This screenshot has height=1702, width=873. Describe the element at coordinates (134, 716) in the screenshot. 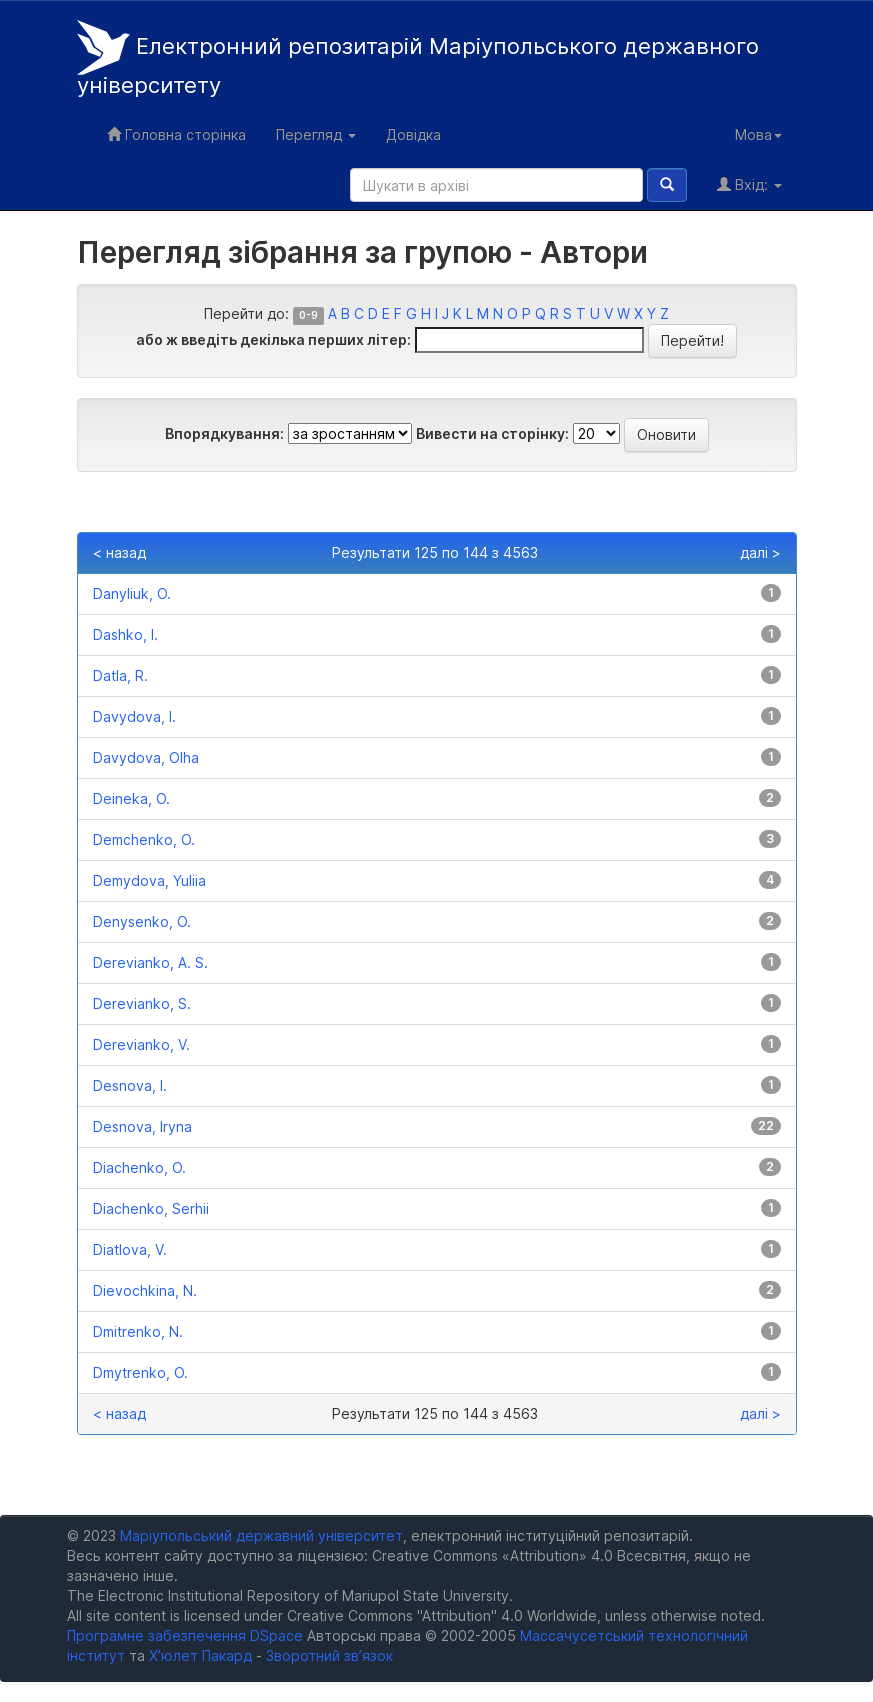

I see `Davydova, I.` at that location.